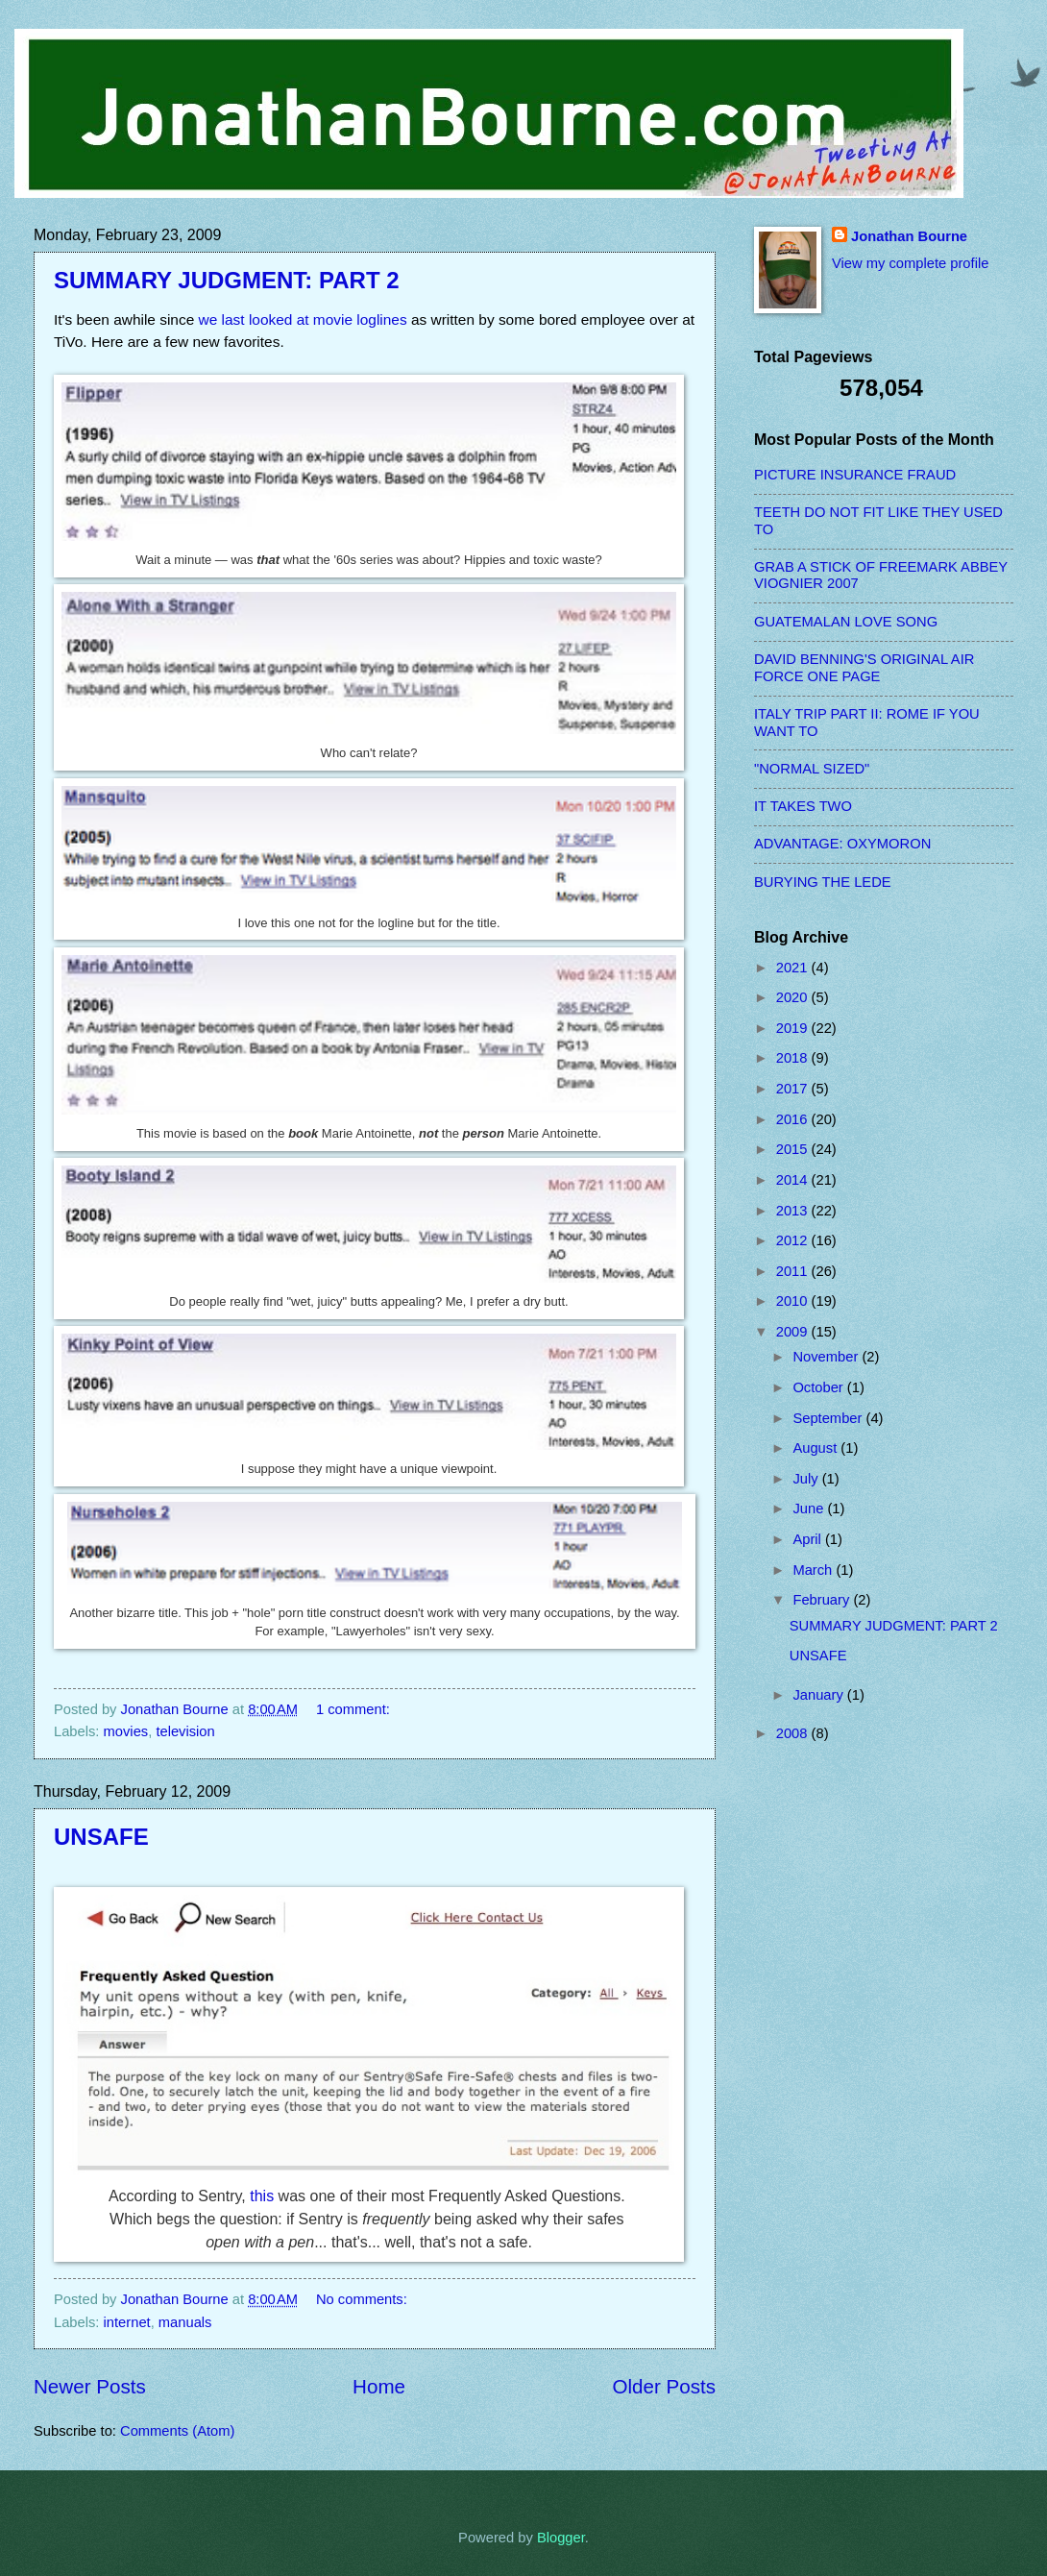  Describe the element at coordinates (227, 280) in the screenshot. I see `SUMMARY JUDGMENT: PART 2` at that location.